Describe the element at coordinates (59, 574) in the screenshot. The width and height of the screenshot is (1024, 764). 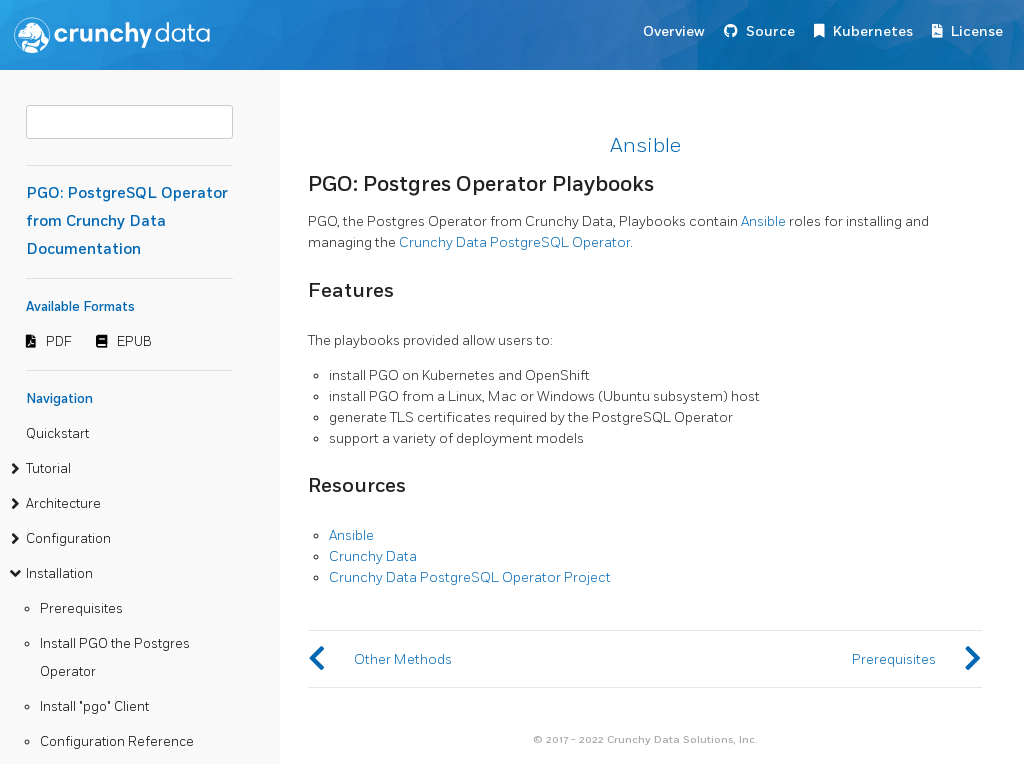
I see `Installation` at that location.